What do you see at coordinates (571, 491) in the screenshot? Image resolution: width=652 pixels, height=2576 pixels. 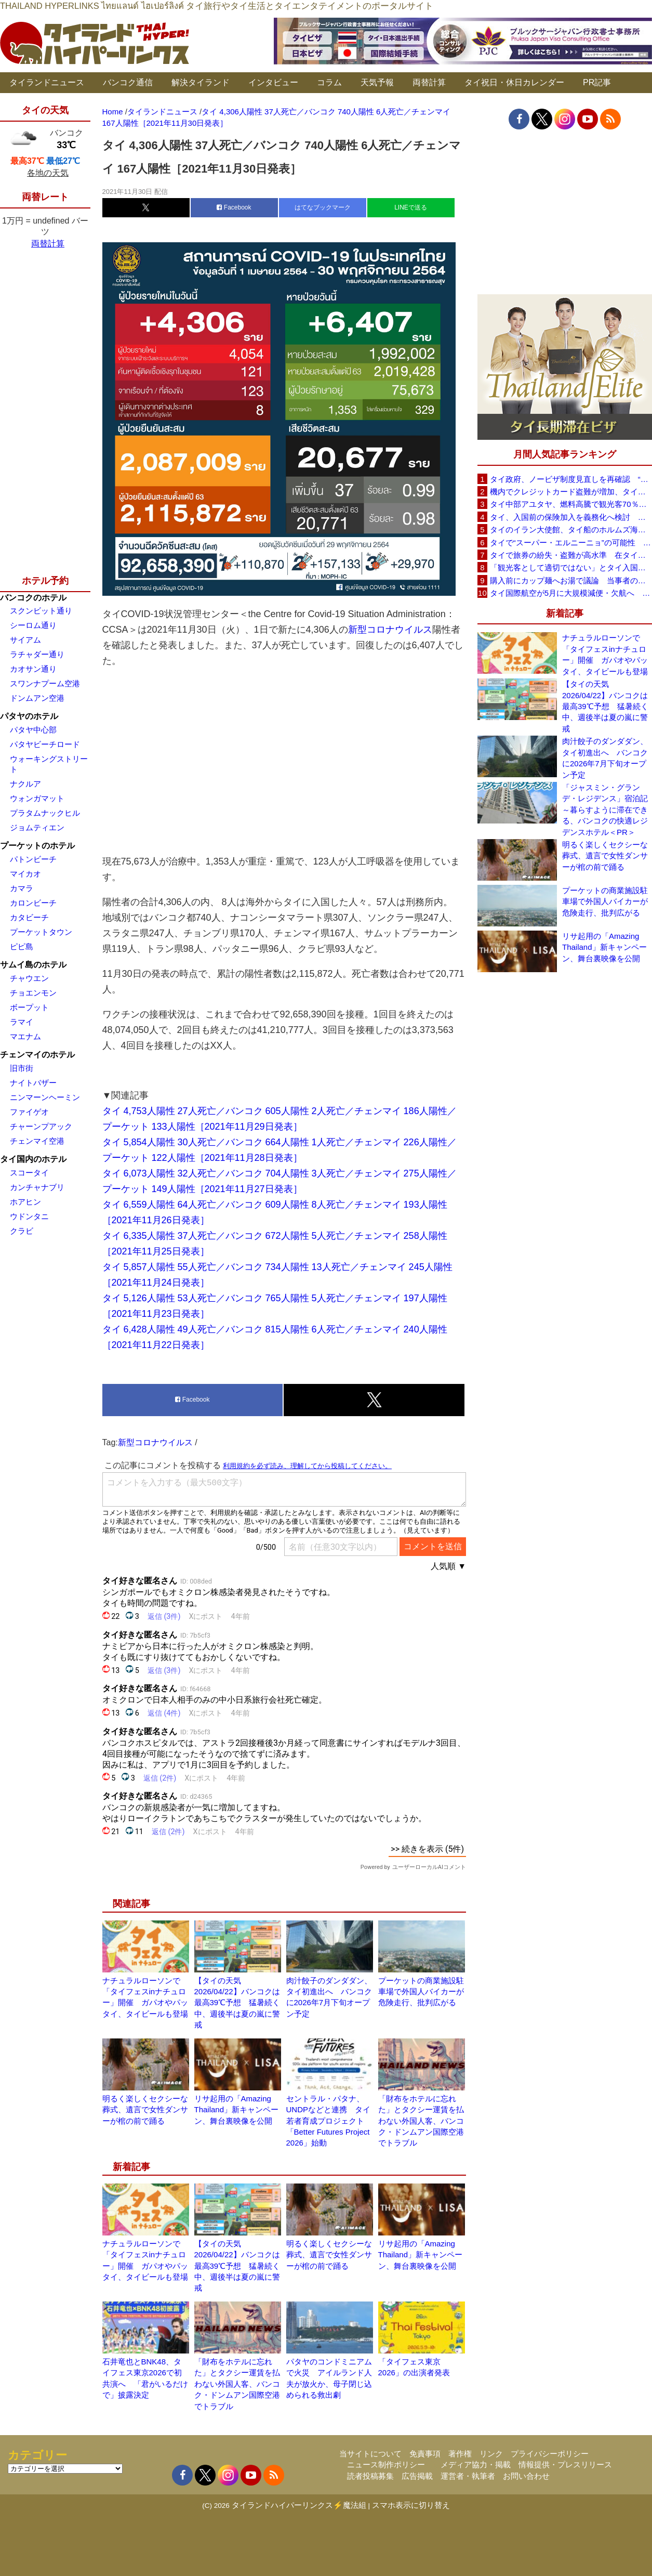 I see `機内でクレジットカード盗難が増加、タイ入国管理局が注意呼びかけ` at bounding box center [571, 491].